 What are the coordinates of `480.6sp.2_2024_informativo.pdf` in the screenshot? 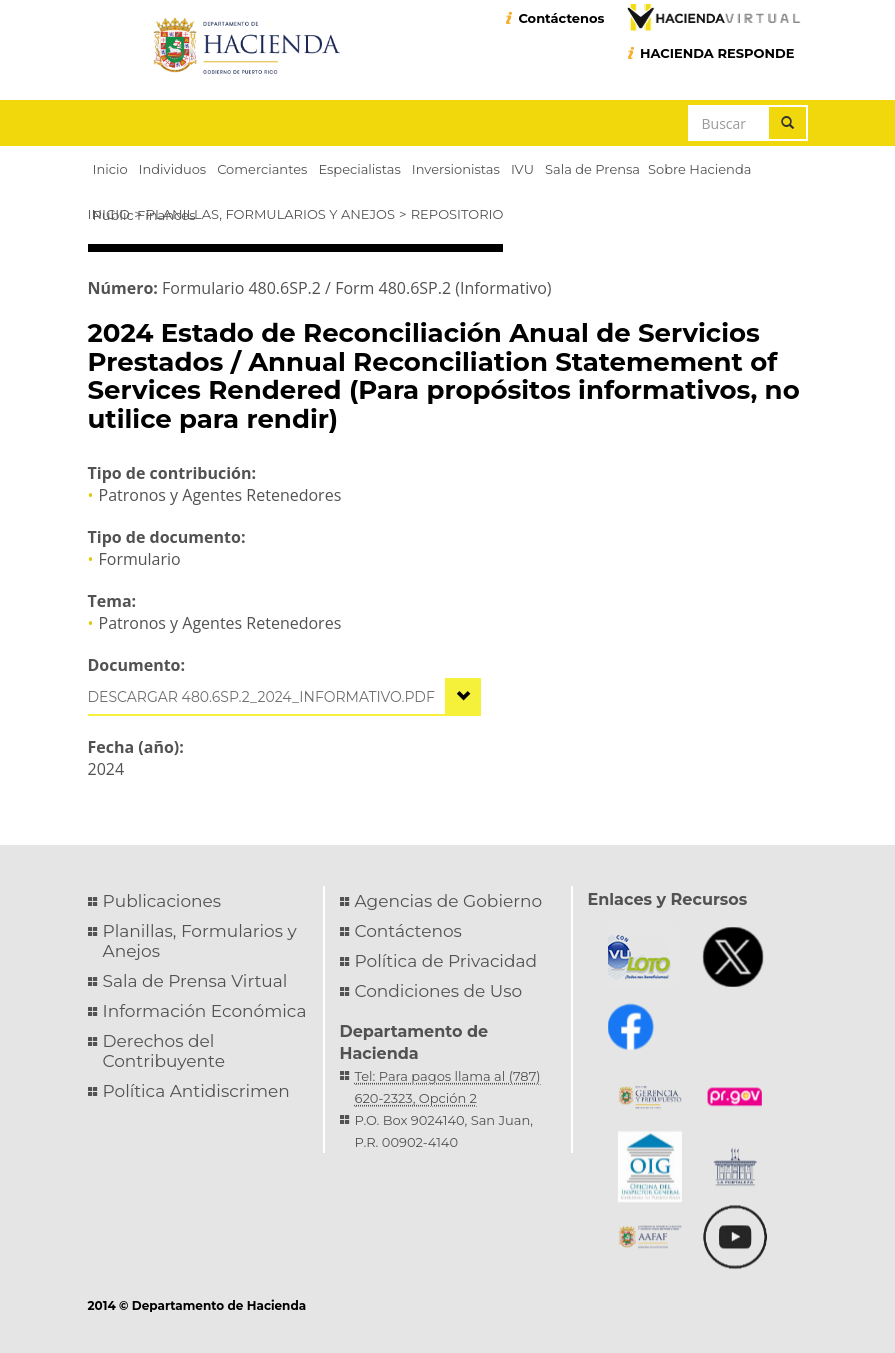 It's located at (308, 697).